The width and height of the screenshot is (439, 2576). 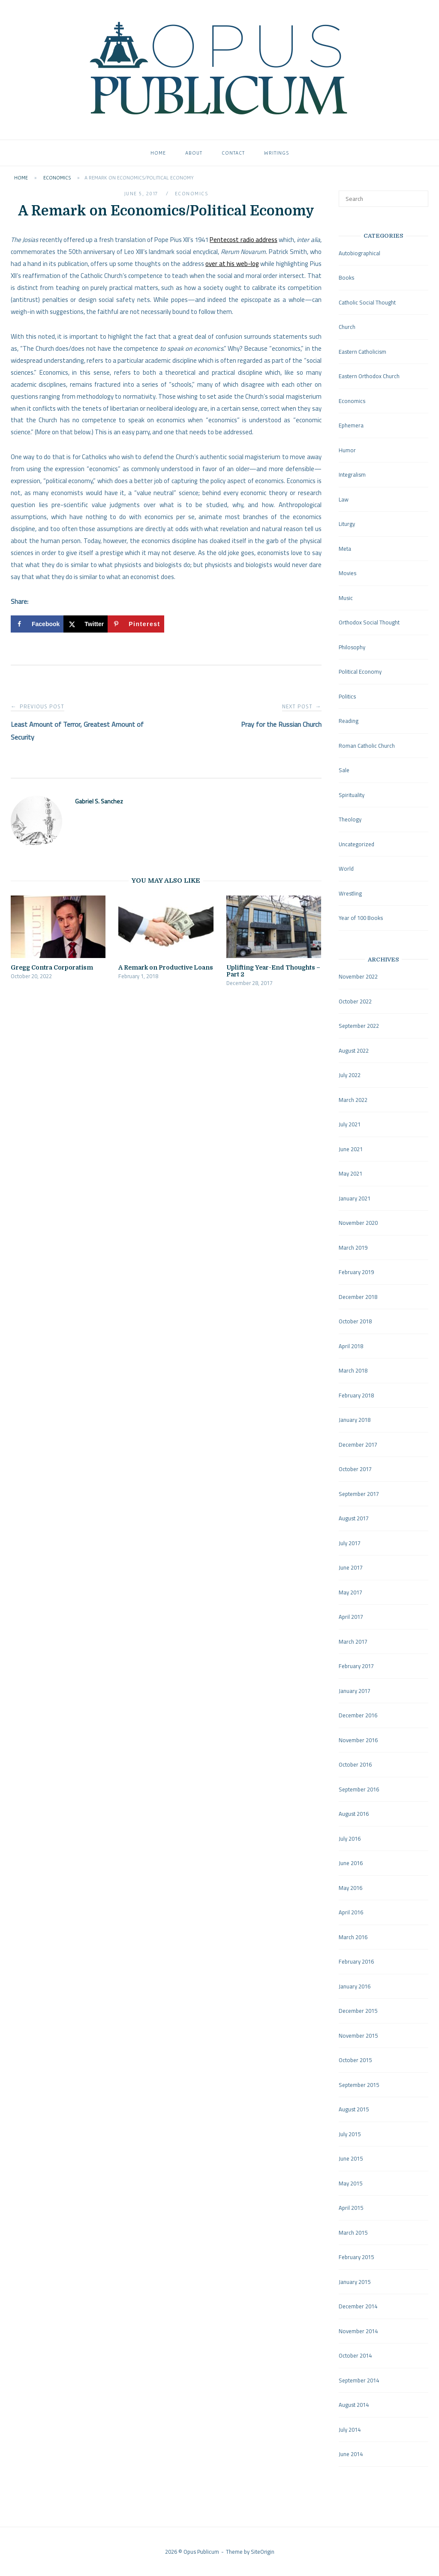 What do you see at coordinates (358, 976) in the screenshot?
I see `November 2022` at bounding box center [358, 976].